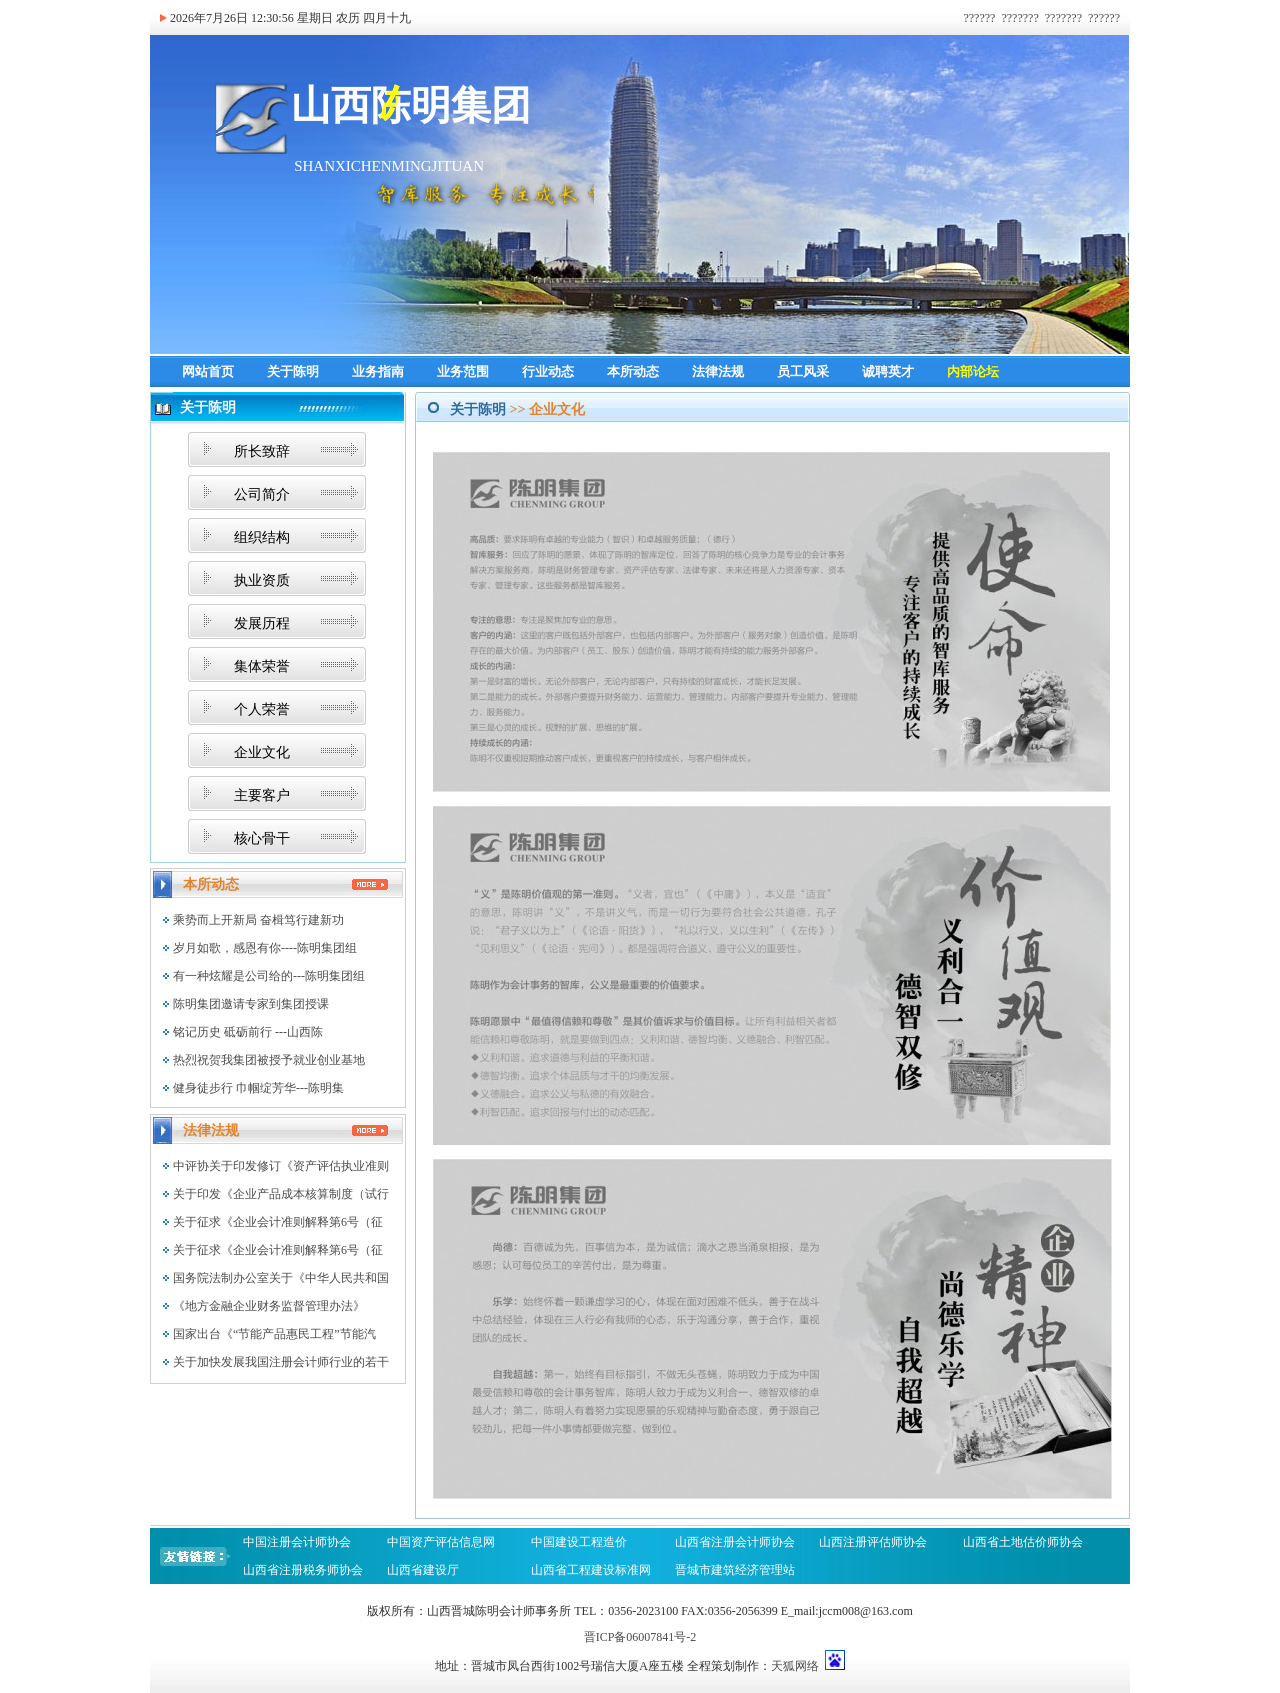  Describe the element at coordinates (265, 948) in the screenshot. I see `岁月如歌，感恩有你----陈明集团组` at that location.